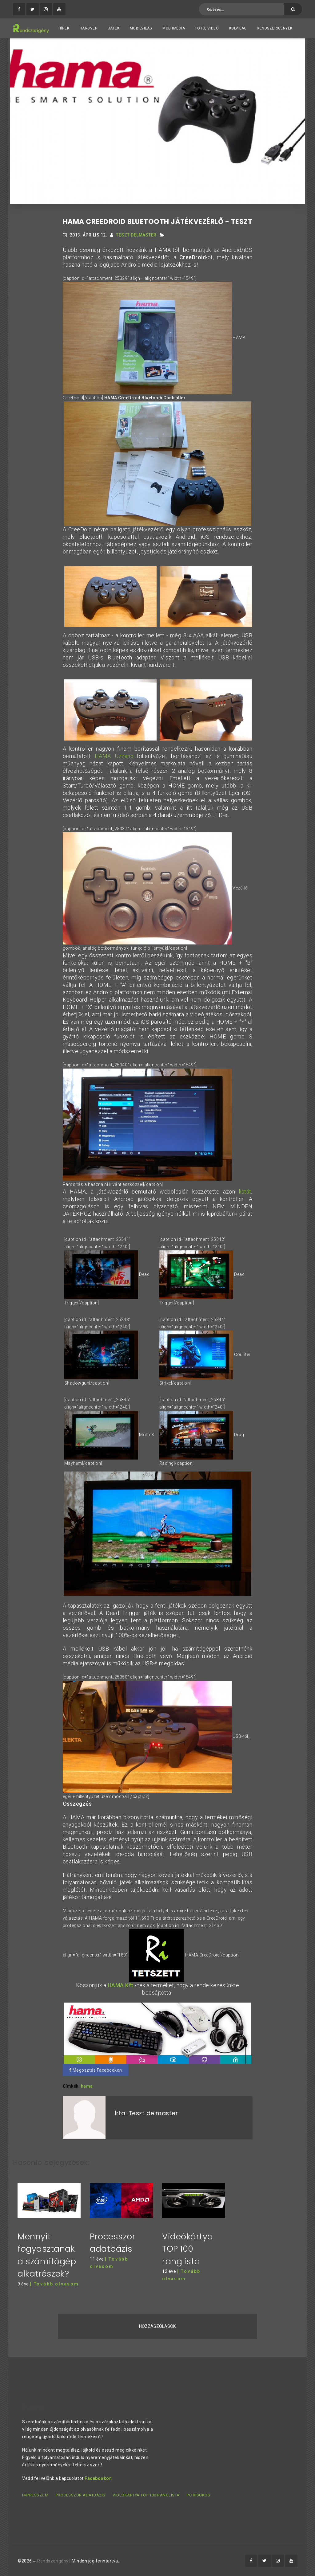  Describe the element at coordinates (141, 28) in the screenshot. I see `Mobilvilág` at that location.